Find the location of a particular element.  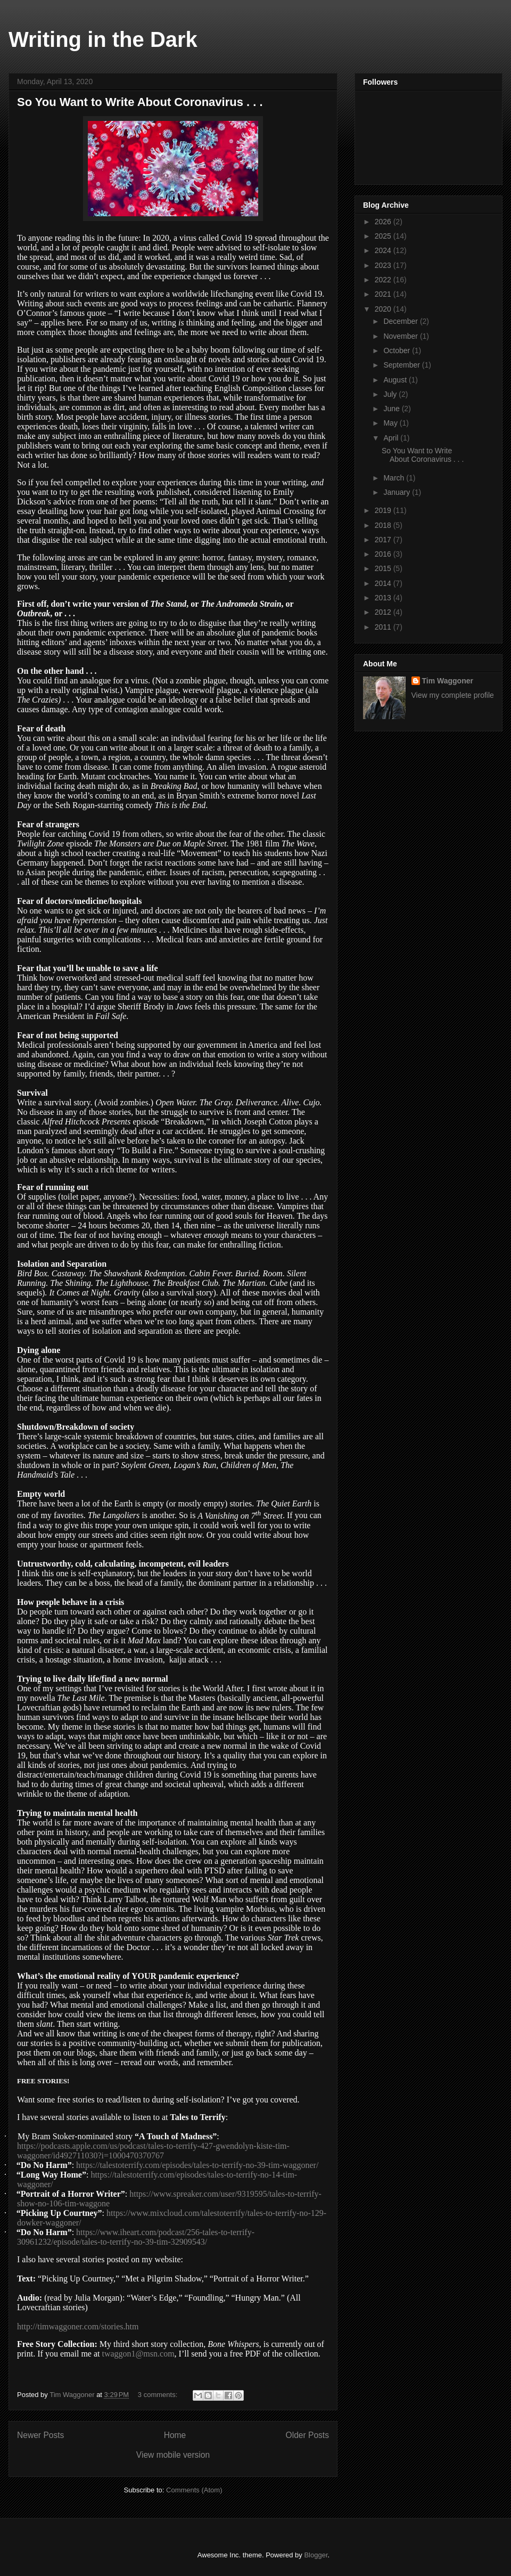

November is located at coordinates (401, 336).